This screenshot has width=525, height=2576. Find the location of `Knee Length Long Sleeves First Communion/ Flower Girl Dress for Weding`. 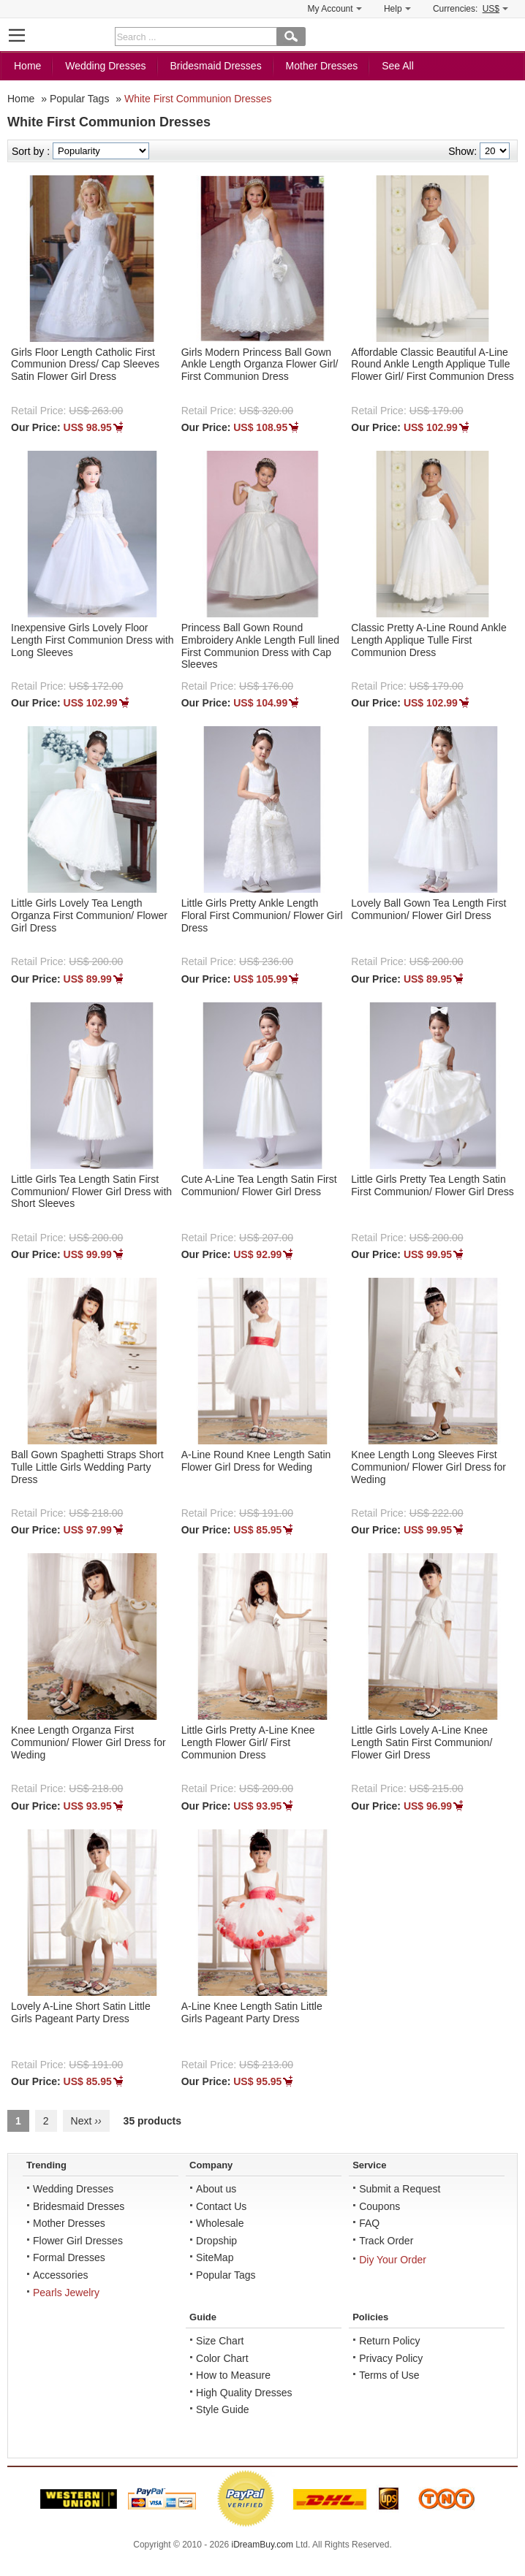

Knee Length Long Sleeves First Communion/ Flower Girl Dress for Weding is located at coordinates (428, 1468).